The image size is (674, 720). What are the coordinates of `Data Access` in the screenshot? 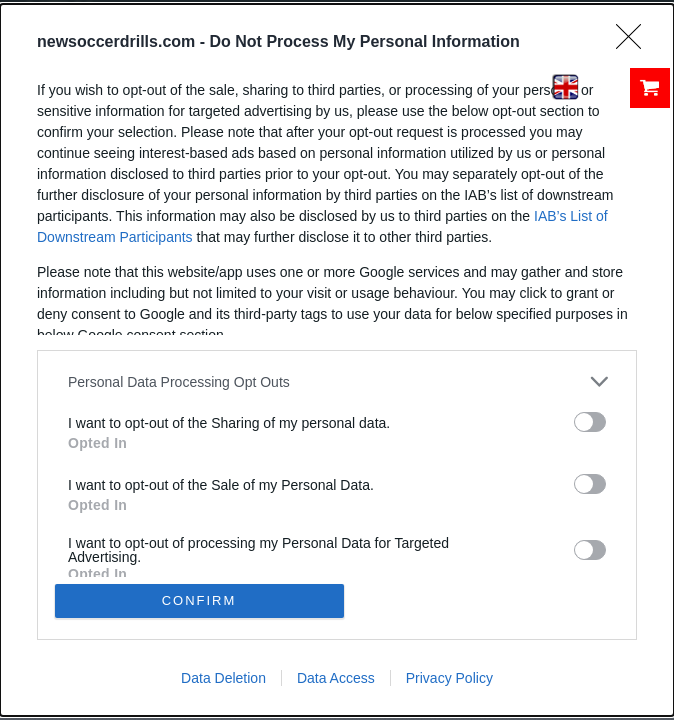 It's located at (336, 678).